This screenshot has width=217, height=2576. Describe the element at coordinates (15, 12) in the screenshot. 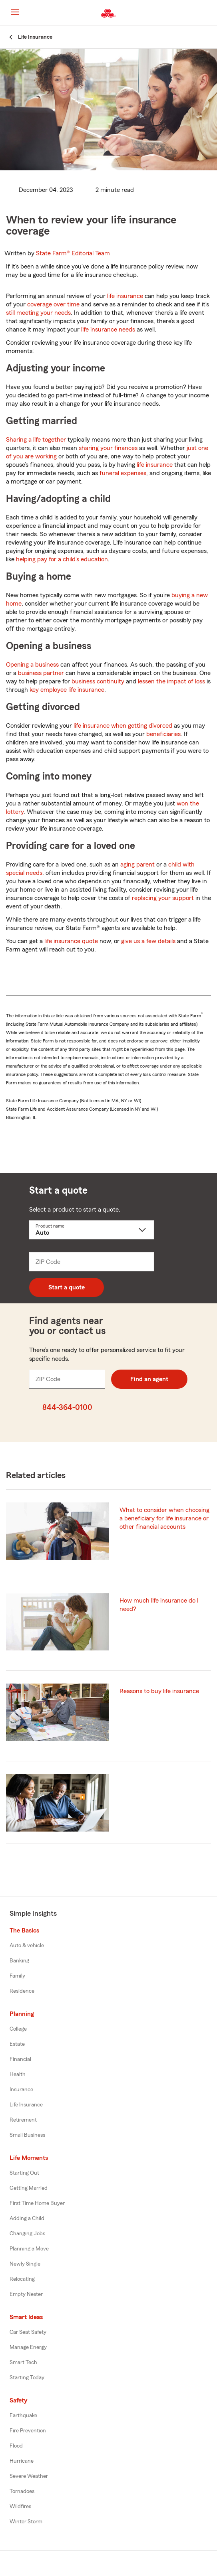

I see `[Main Navigation]` at that location.